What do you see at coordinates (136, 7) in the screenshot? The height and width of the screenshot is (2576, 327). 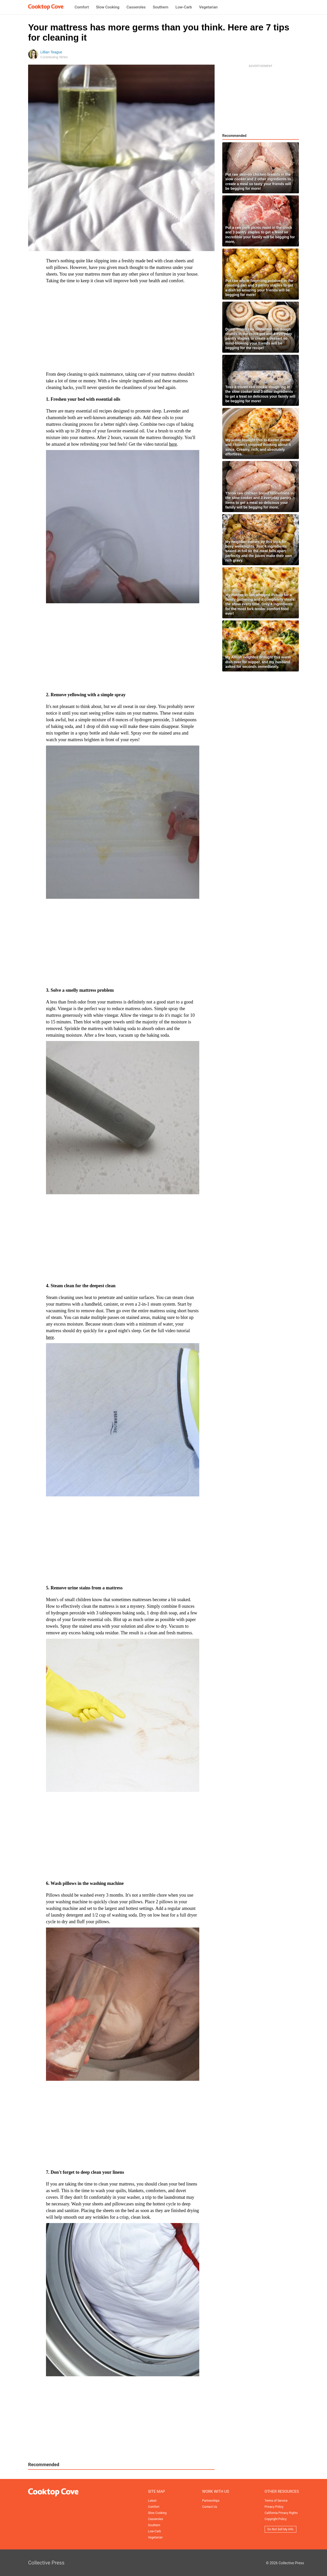 I see `Casseroles` at bounding box center [136, 7].